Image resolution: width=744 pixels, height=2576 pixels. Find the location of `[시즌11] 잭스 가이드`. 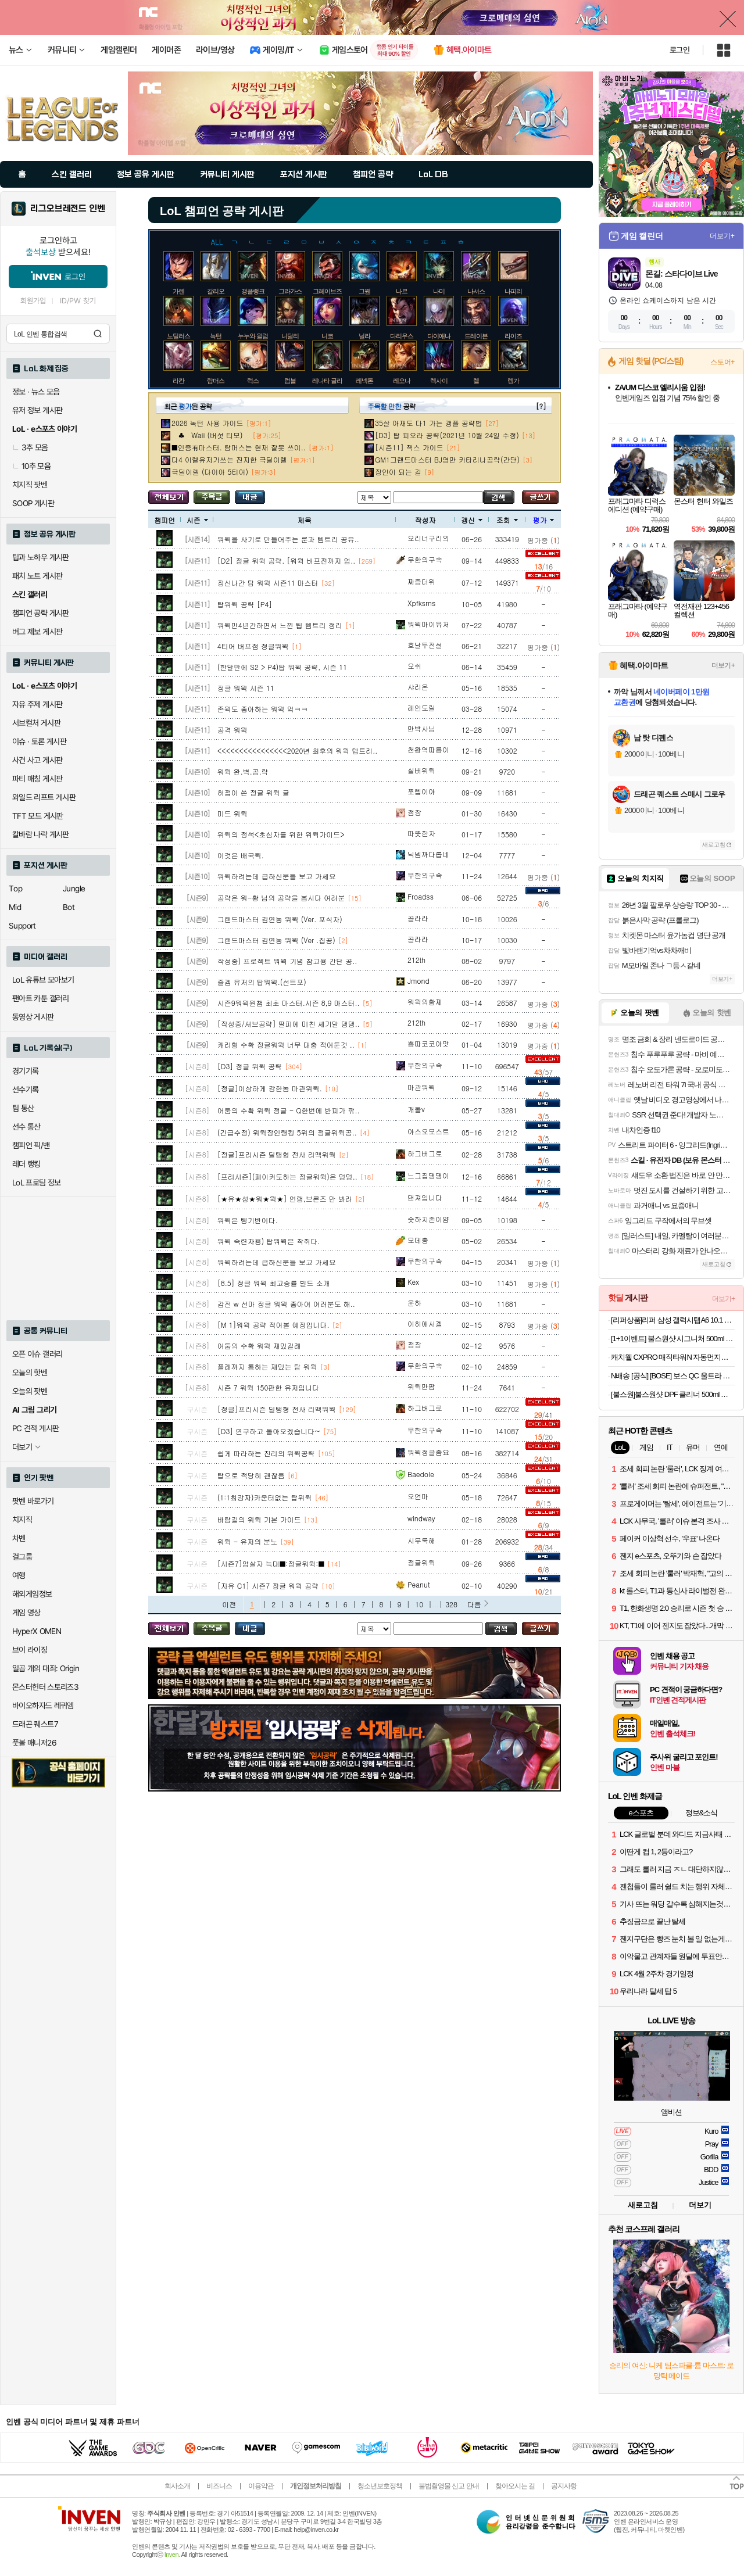

[시즌11] 잭스 가이드 is located at coordinates (409, 447).